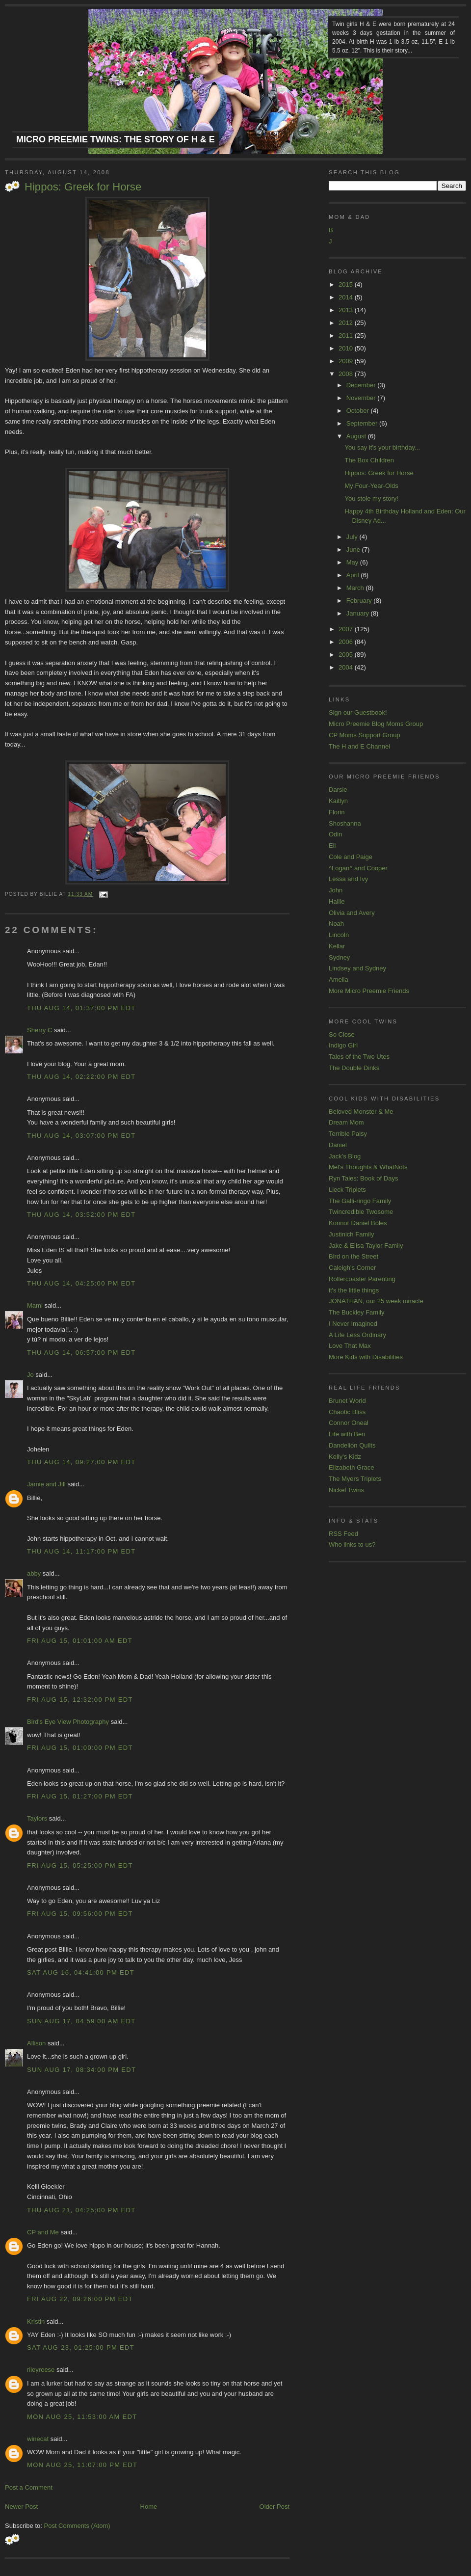 This screenshot has height=2576, width=471. I want to click on rileyreese, so click(40, 2369).